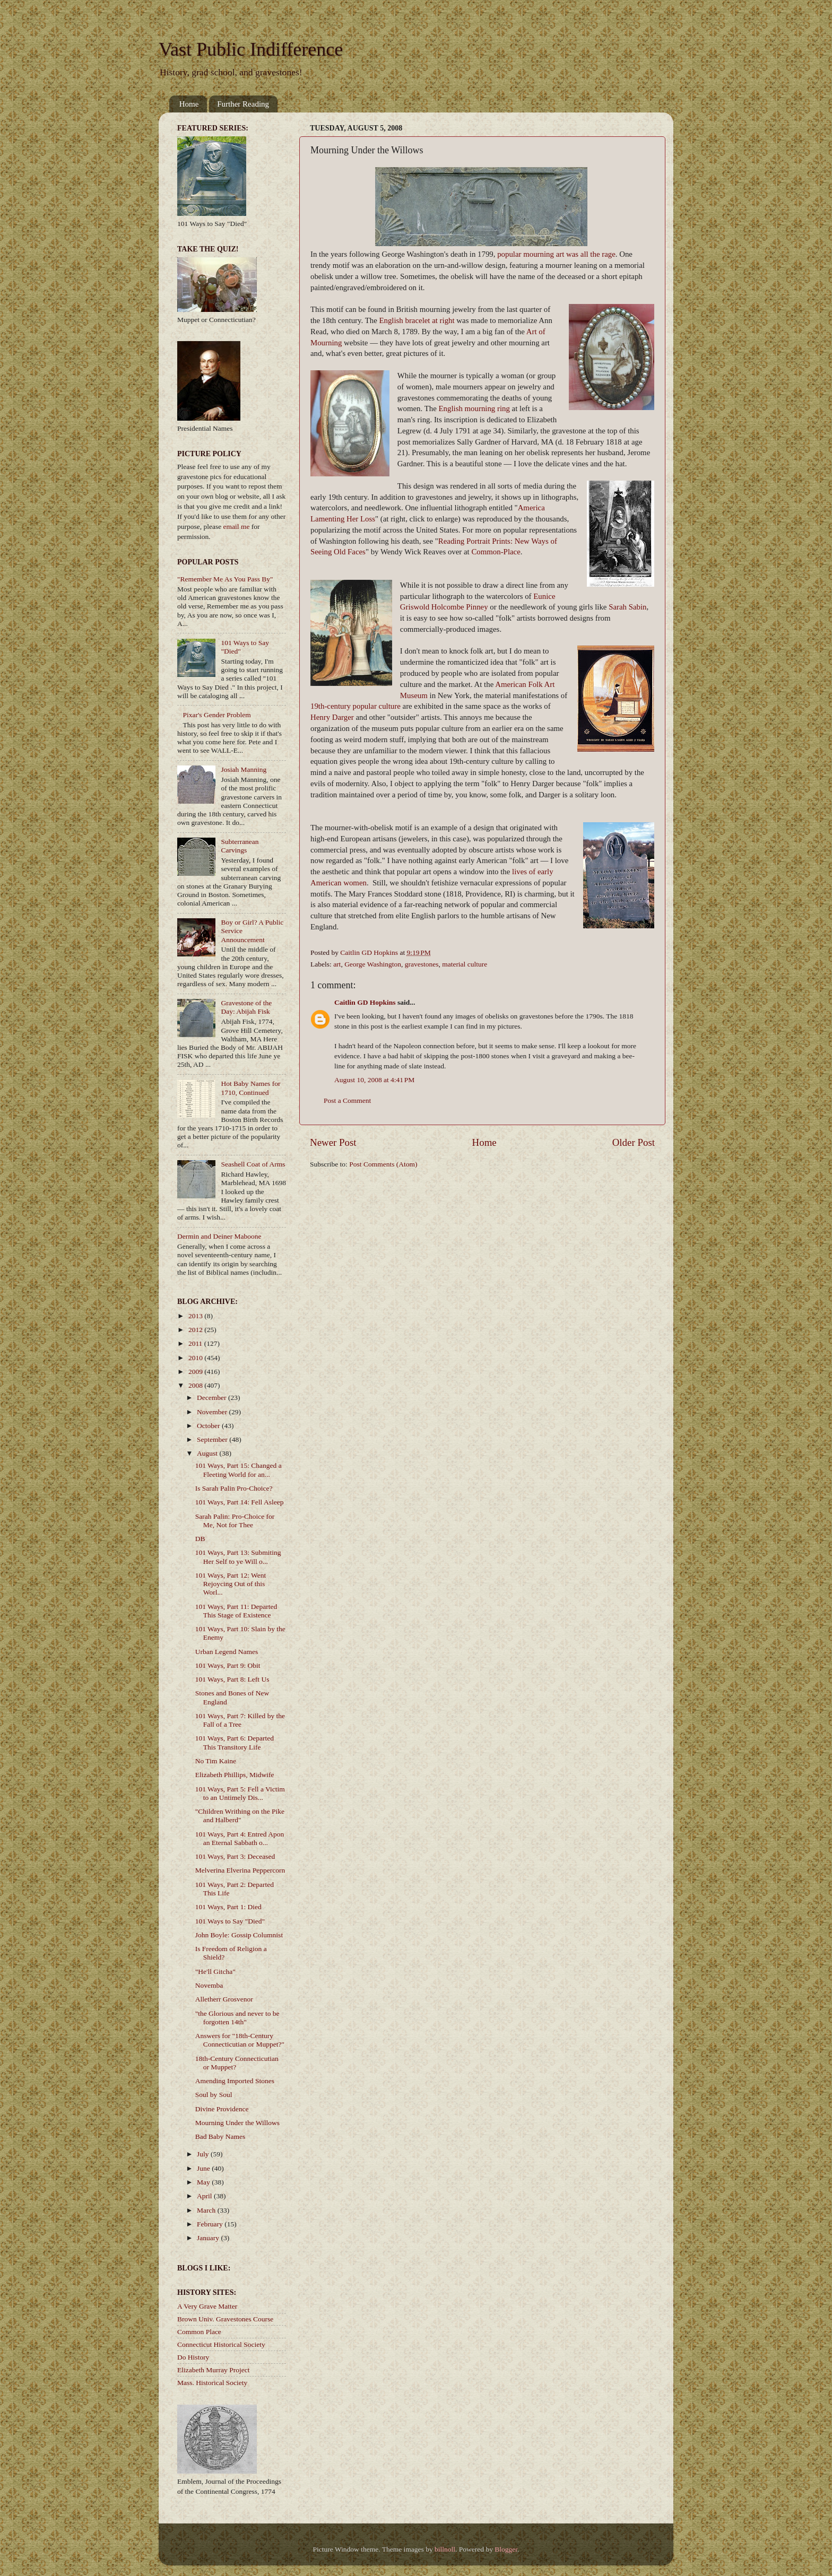 The image size is (832, 2576). What do you see at coordinates (239, 1502) in the screenshot?
I see `101 Ways, Part 14: Fell Asleep` at bounding box center [239, 1502].